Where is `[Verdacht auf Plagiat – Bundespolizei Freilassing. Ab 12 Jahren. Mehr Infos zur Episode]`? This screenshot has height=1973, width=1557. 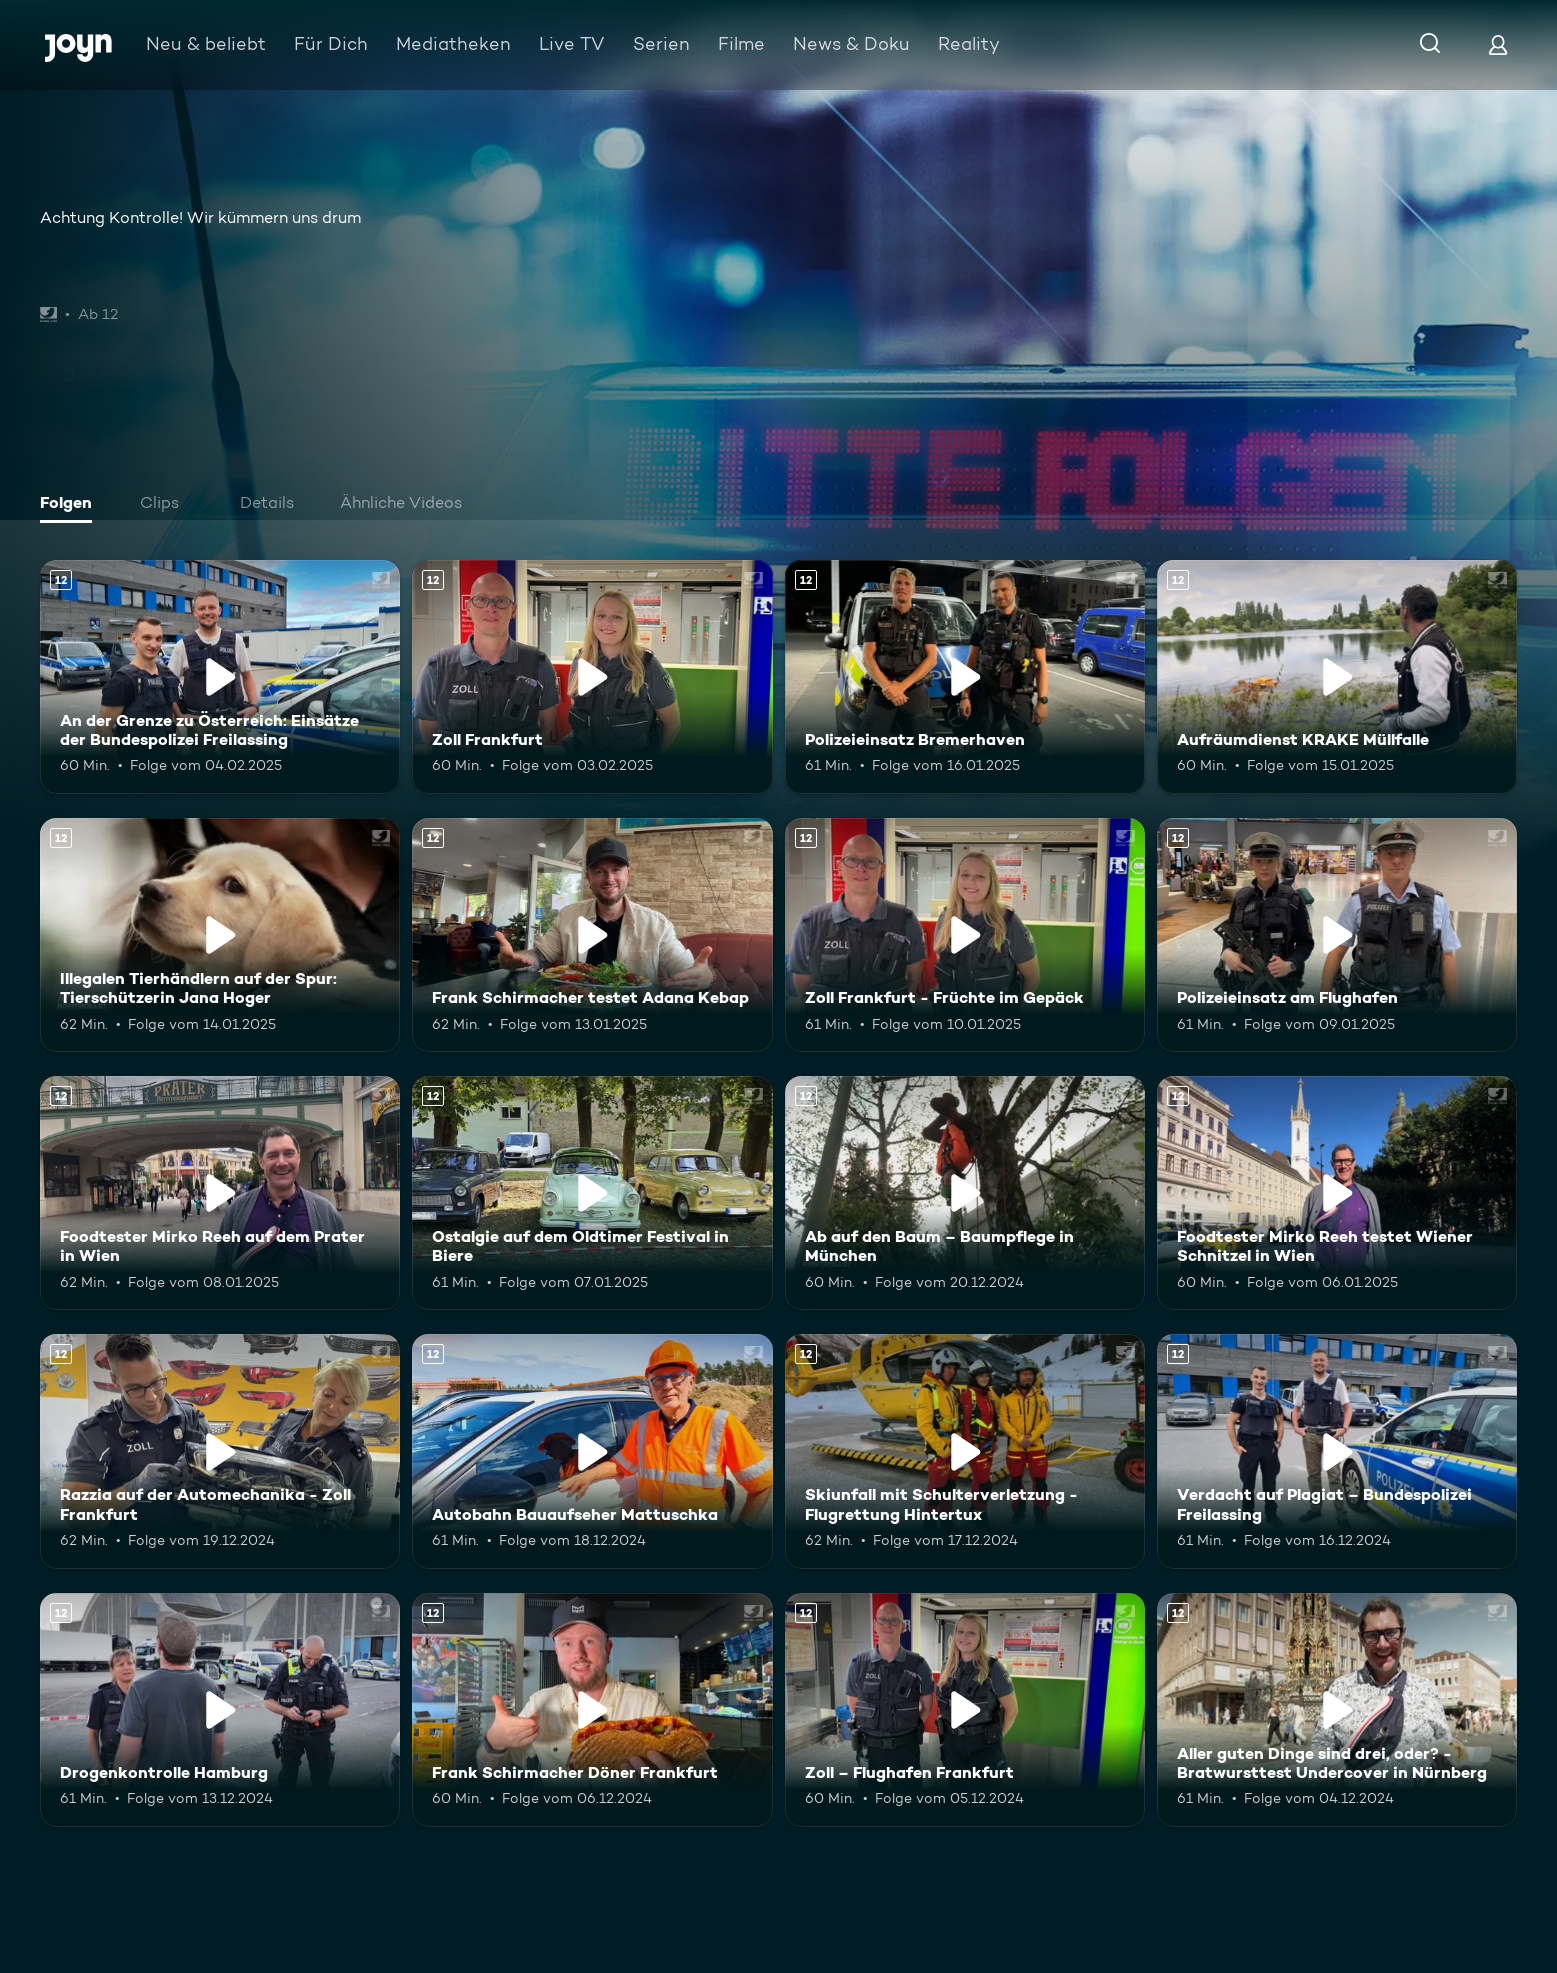
[Verdacht auf Plagiat – Bundespolizei Freilassing. Ab 12 Jahren. Mehr Infos zur Episode] is located at coordinates (1337, 1451).